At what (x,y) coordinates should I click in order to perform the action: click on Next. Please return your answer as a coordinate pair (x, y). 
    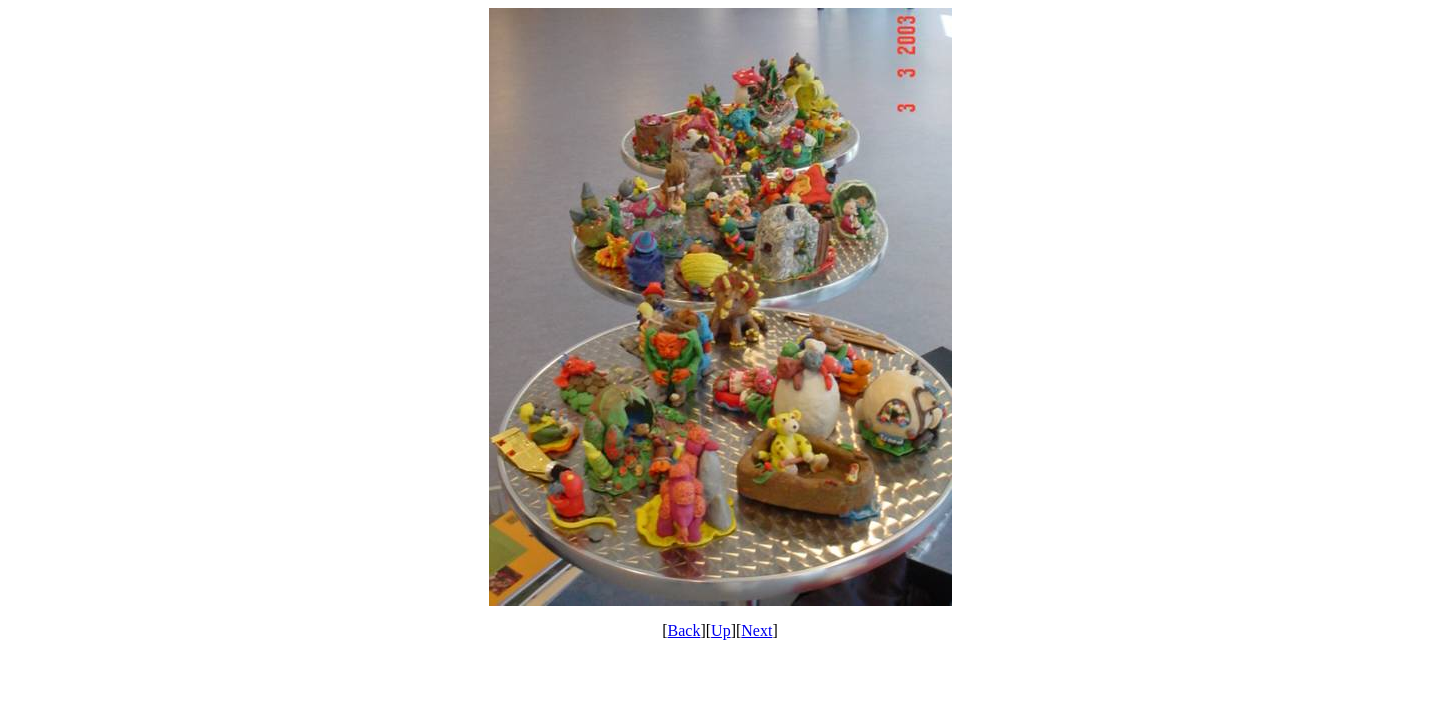
    Looking at the image, I should click on (756, 630).